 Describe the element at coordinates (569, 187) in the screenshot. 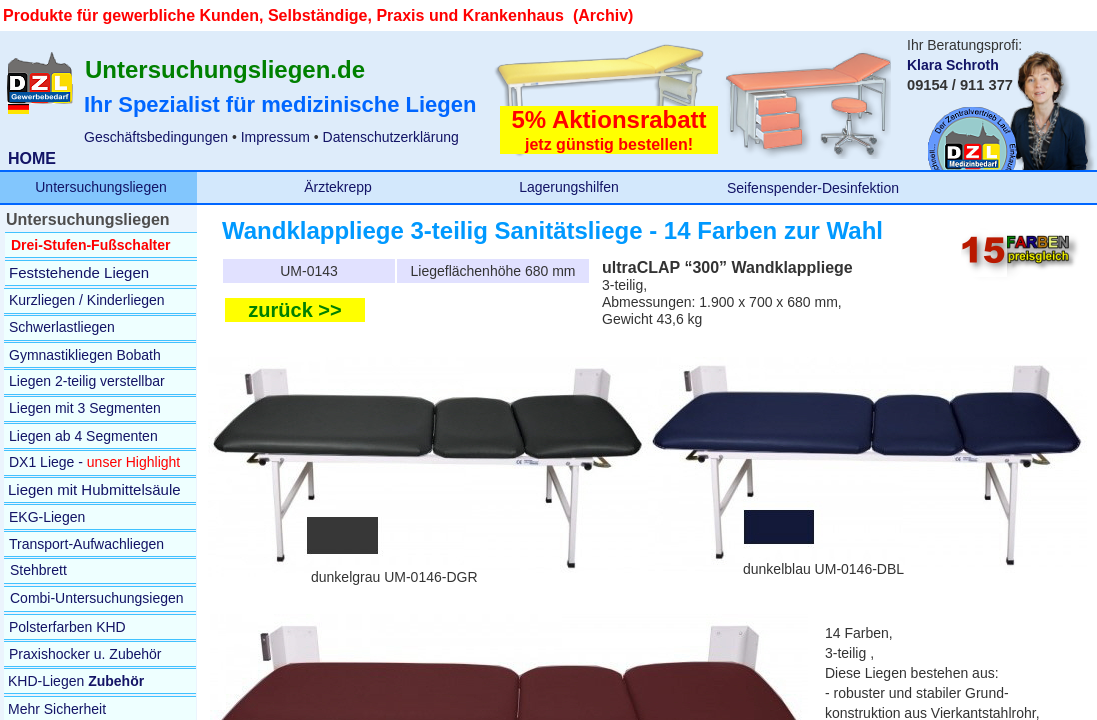

I see `Lagerungshilfen` at that location.